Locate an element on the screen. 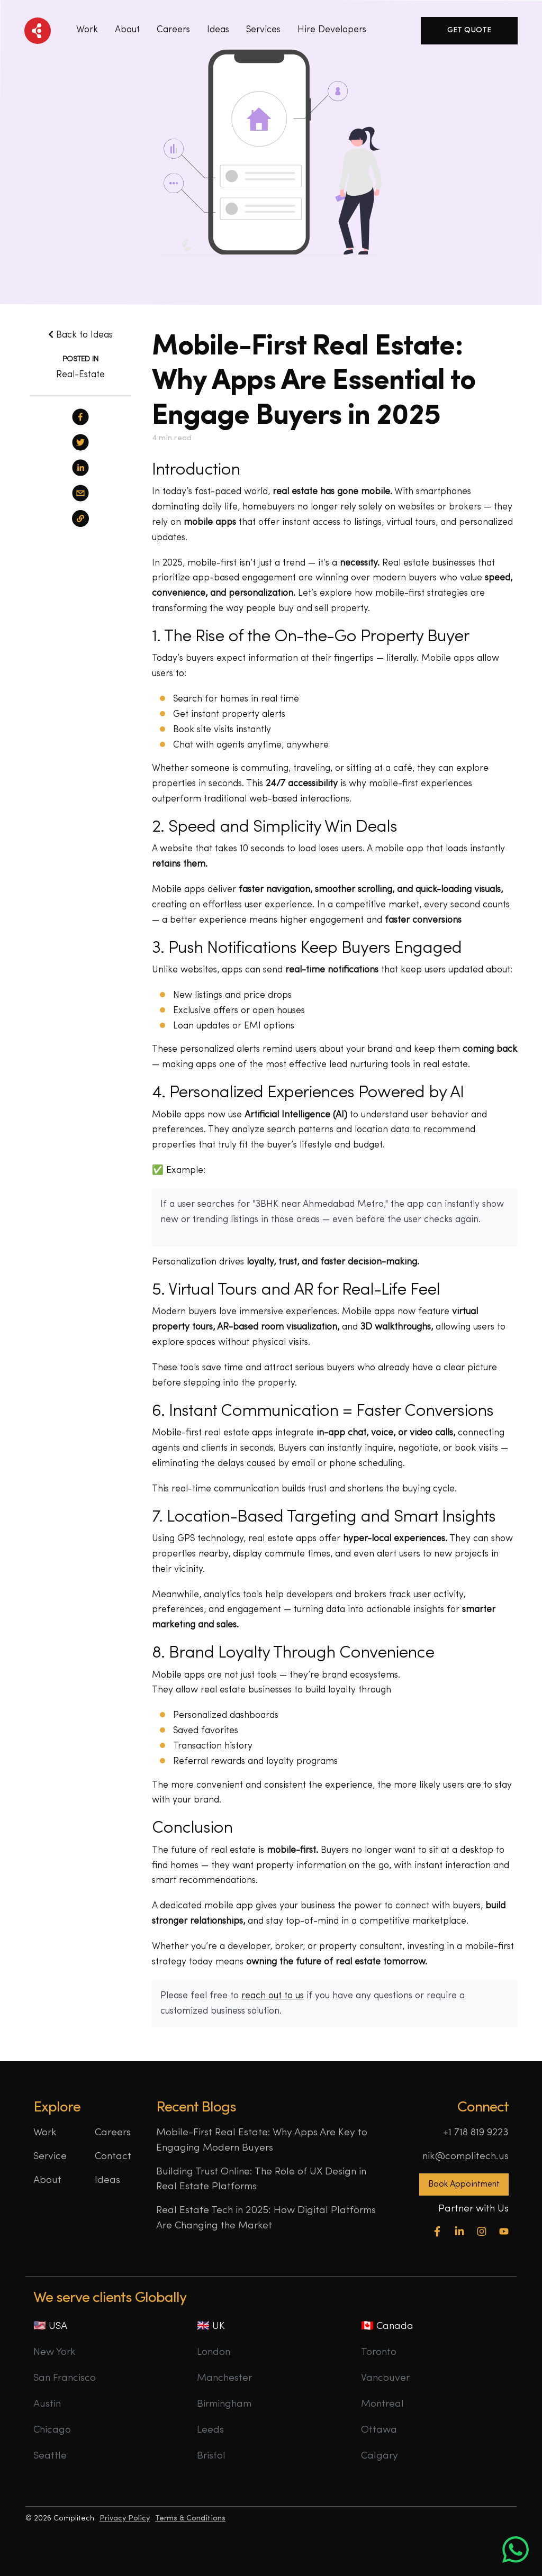  Vancouver is located at coordinates (385, 2378).